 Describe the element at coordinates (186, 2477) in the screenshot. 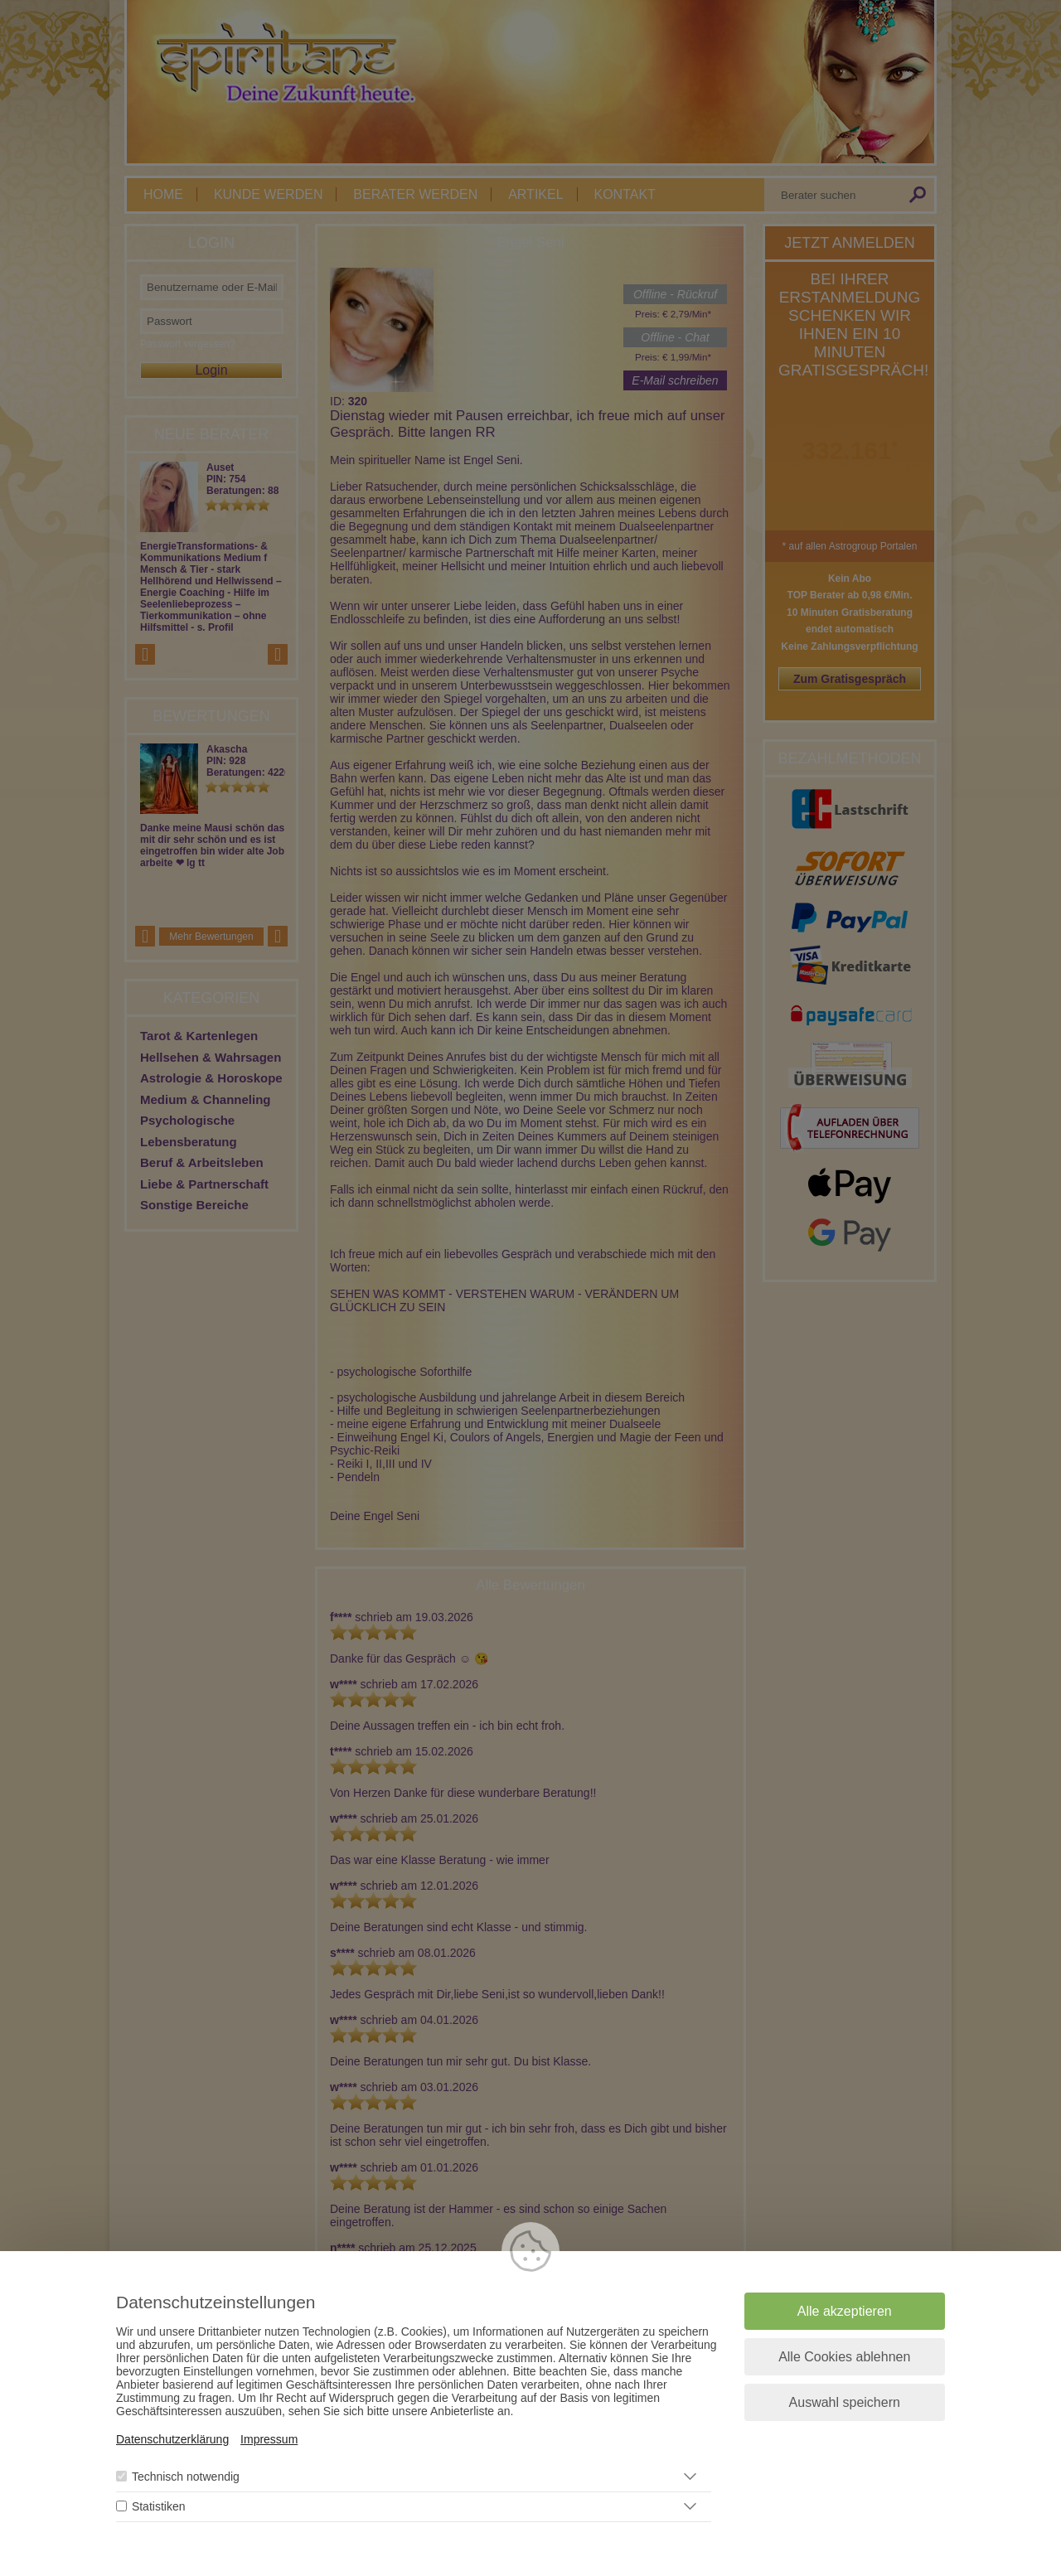

I see `Technisch notwendig` at that location.